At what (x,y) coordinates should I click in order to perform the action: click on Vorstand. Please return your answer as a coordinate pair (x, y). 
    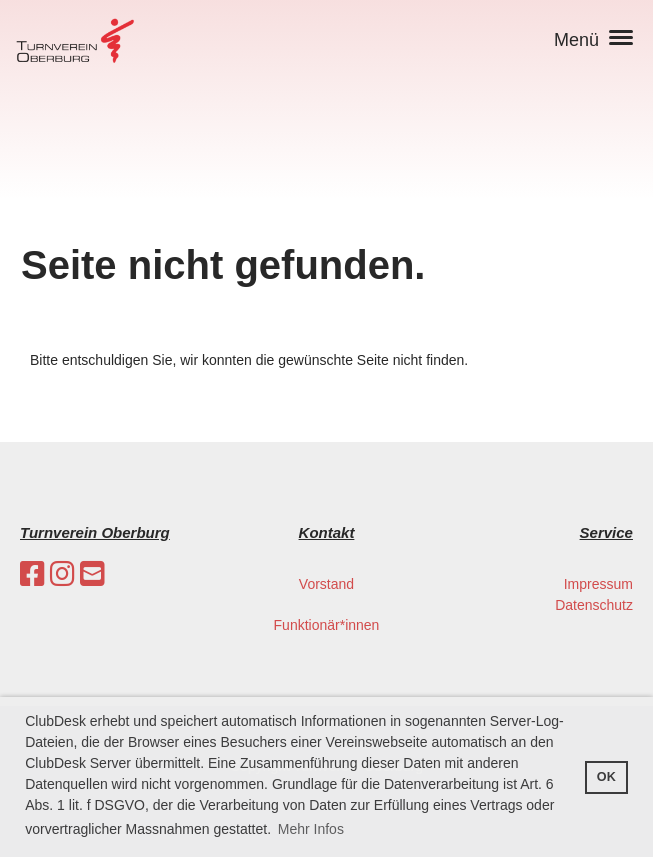
    Looking at the image, I should click on (326, 584).